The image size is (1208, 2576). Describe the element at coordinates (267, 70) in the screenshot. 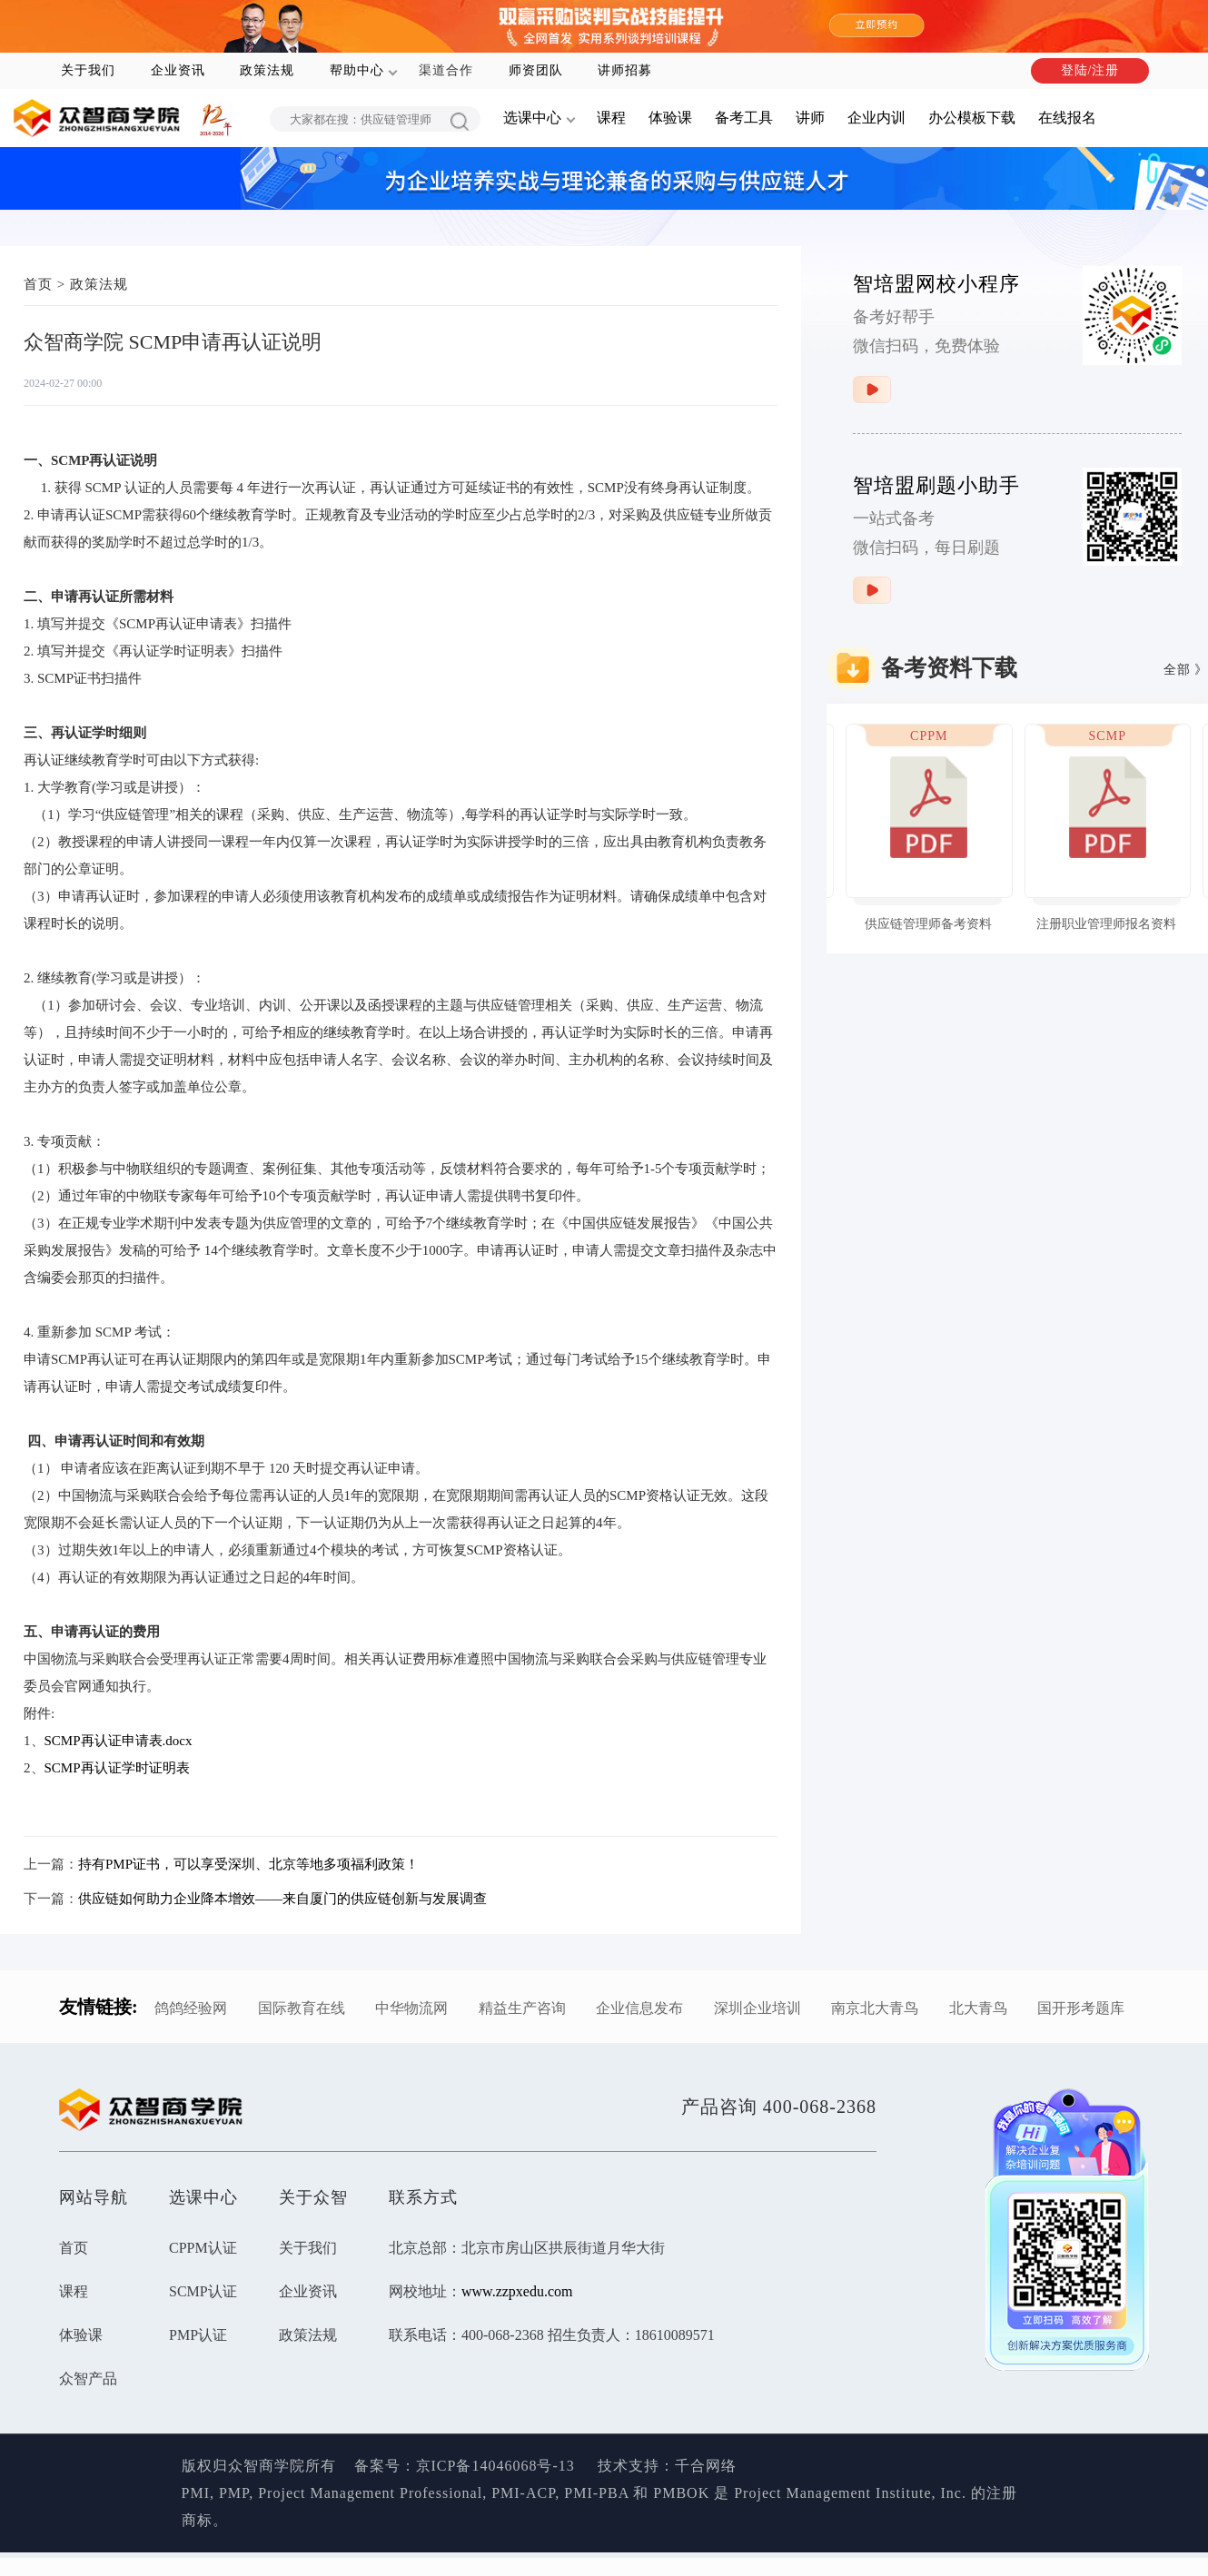

I see `政策法规` at that location.